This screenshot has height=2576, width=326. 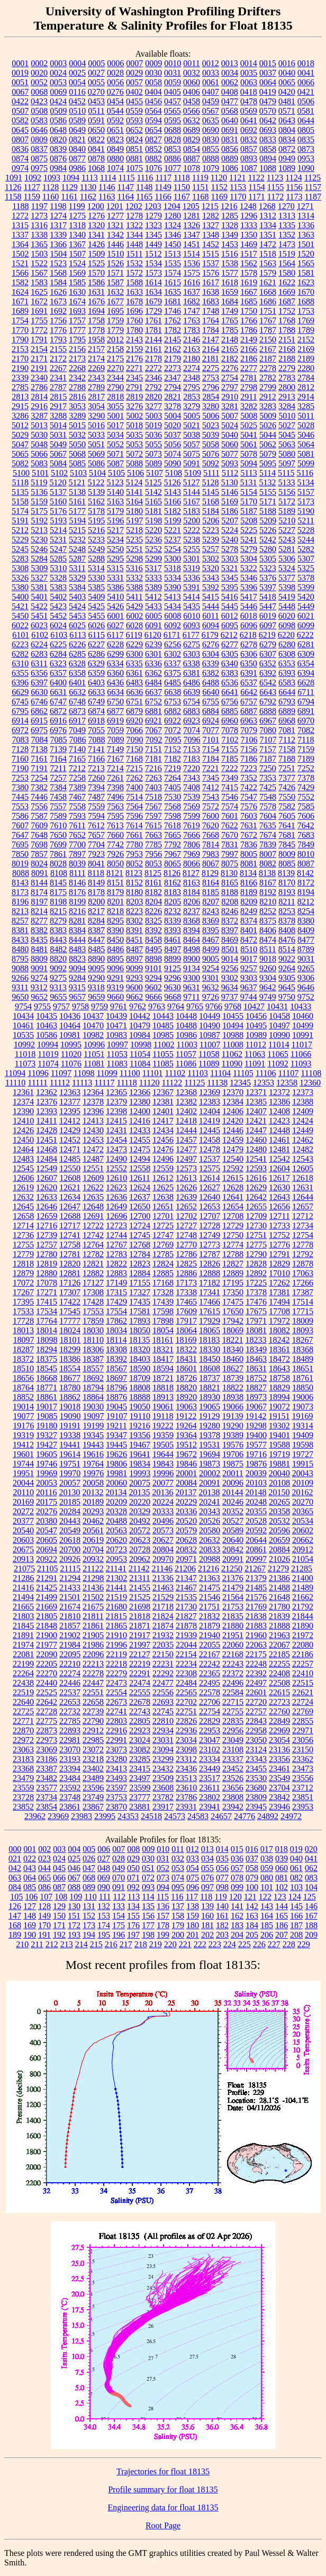 I want to click on 10996, so click(x=94, y=1044).